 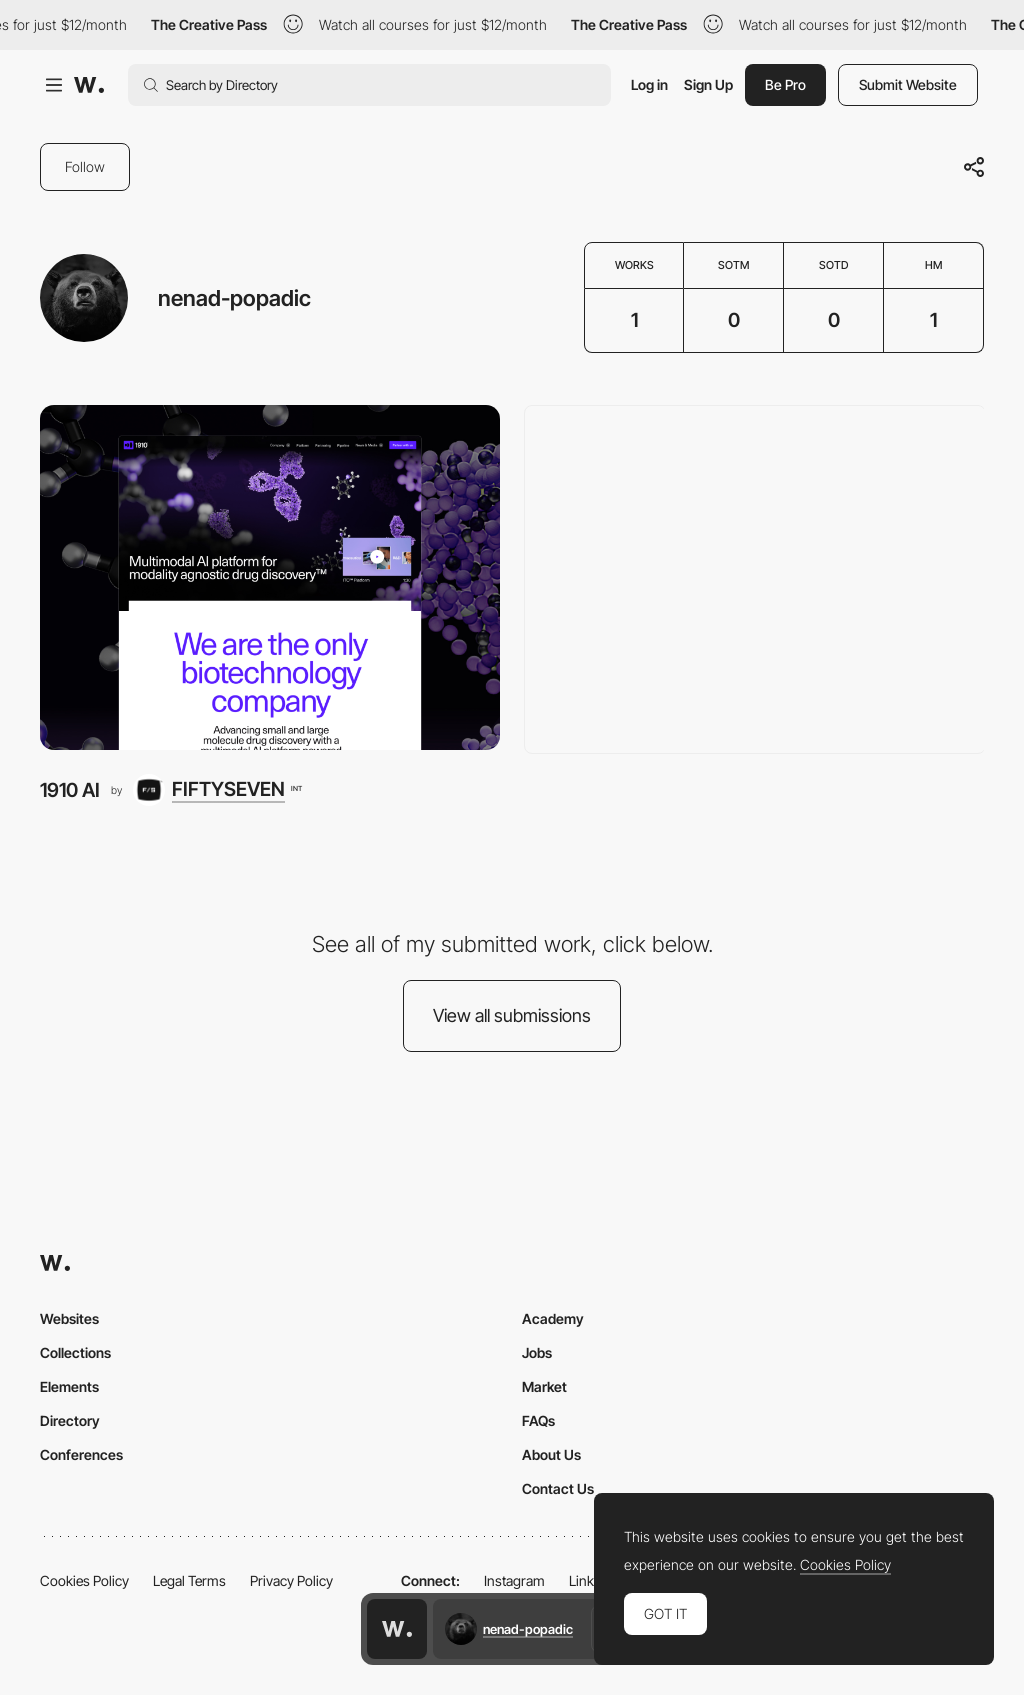 What do you see at coordinates (291, 1580) in the screenshot?
I see `Privacy Policy` at bounding box center [291, 1580].